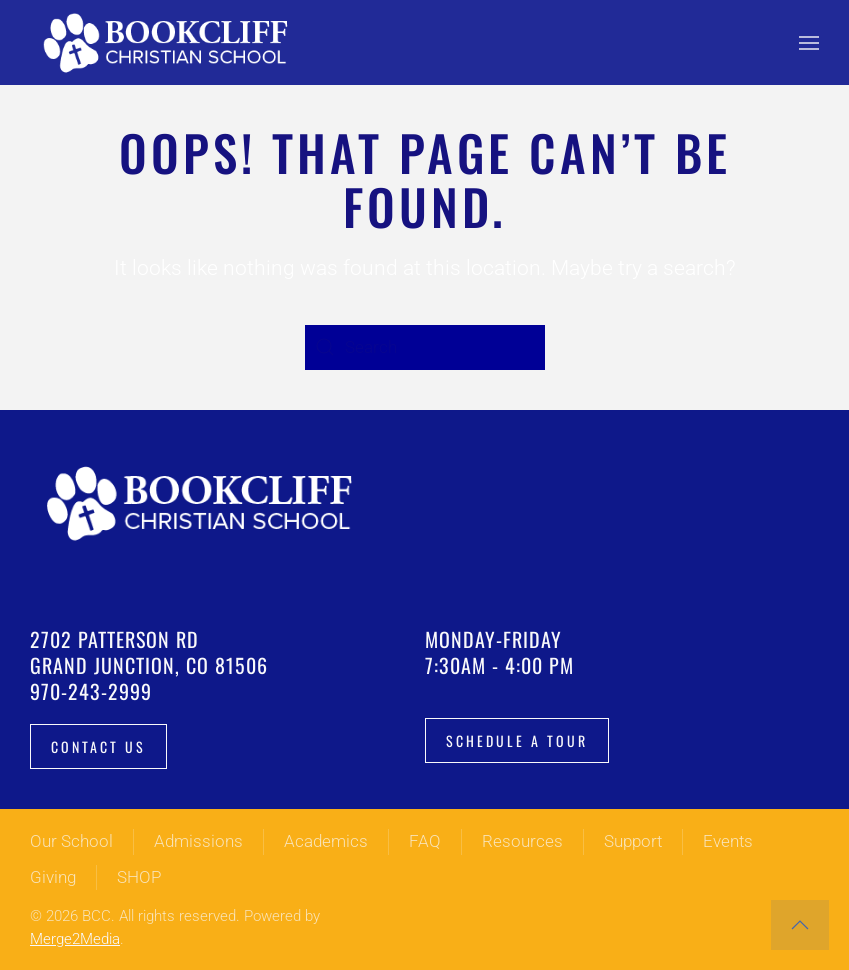 This screenshot has height=970, width=849. I want to click on Support, so click(633, 841).